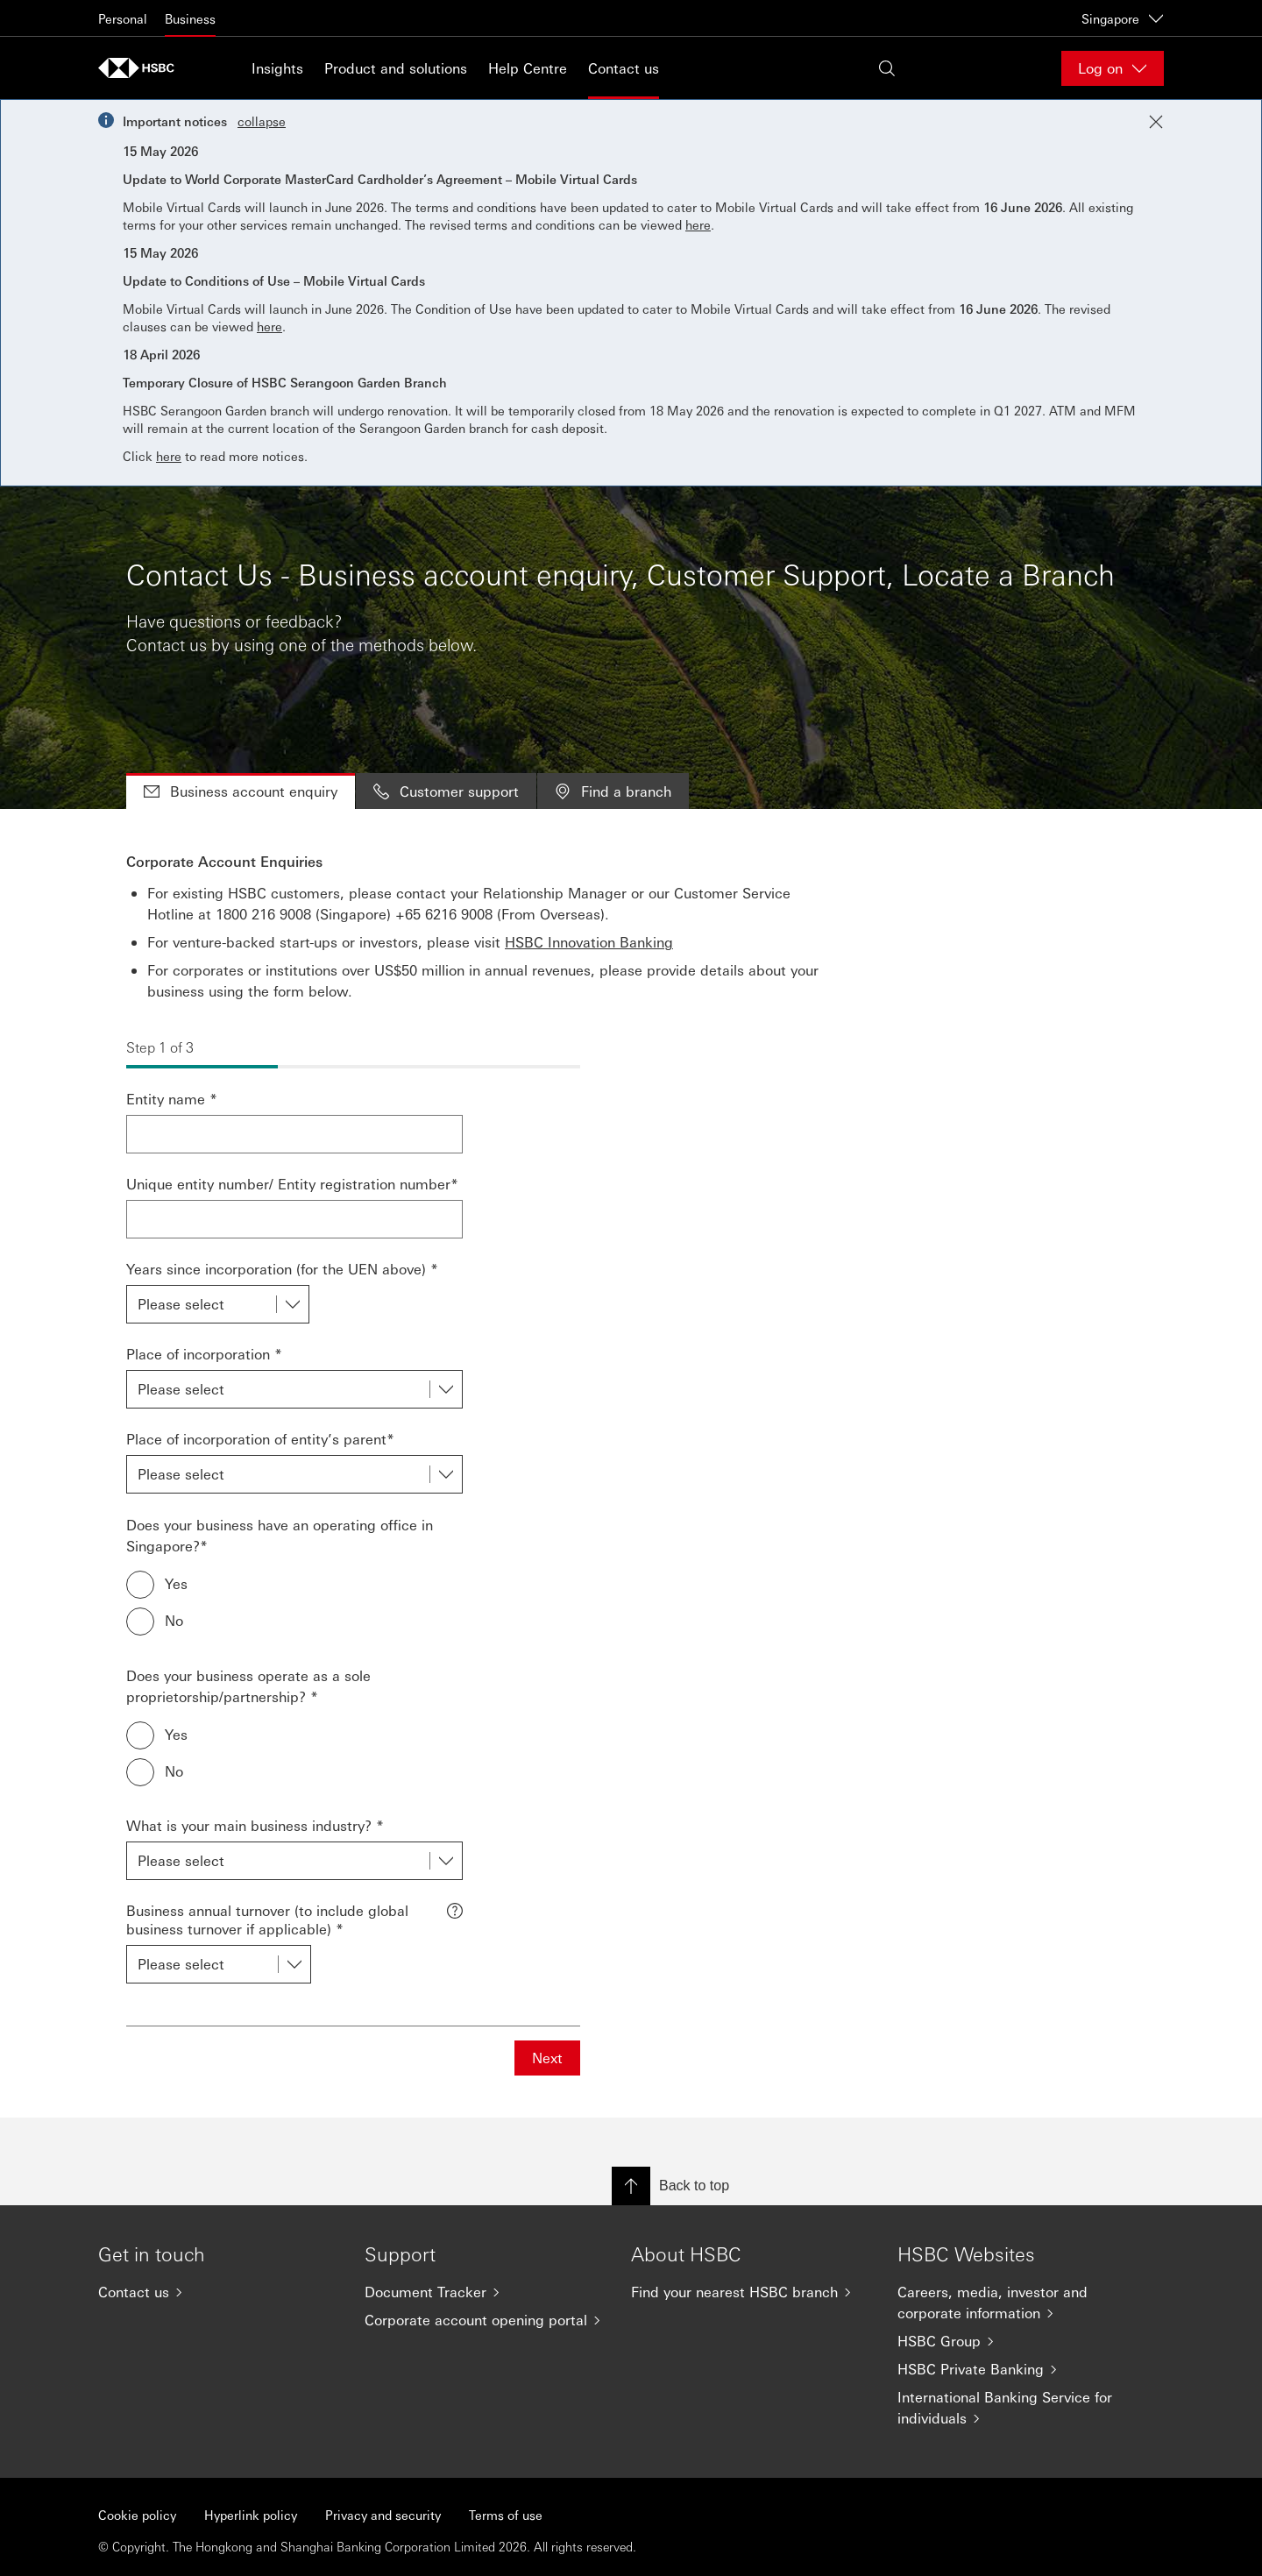 The height and width of the screenshot is (2576, 1262). I want to click on Insights, so click(277, 68).